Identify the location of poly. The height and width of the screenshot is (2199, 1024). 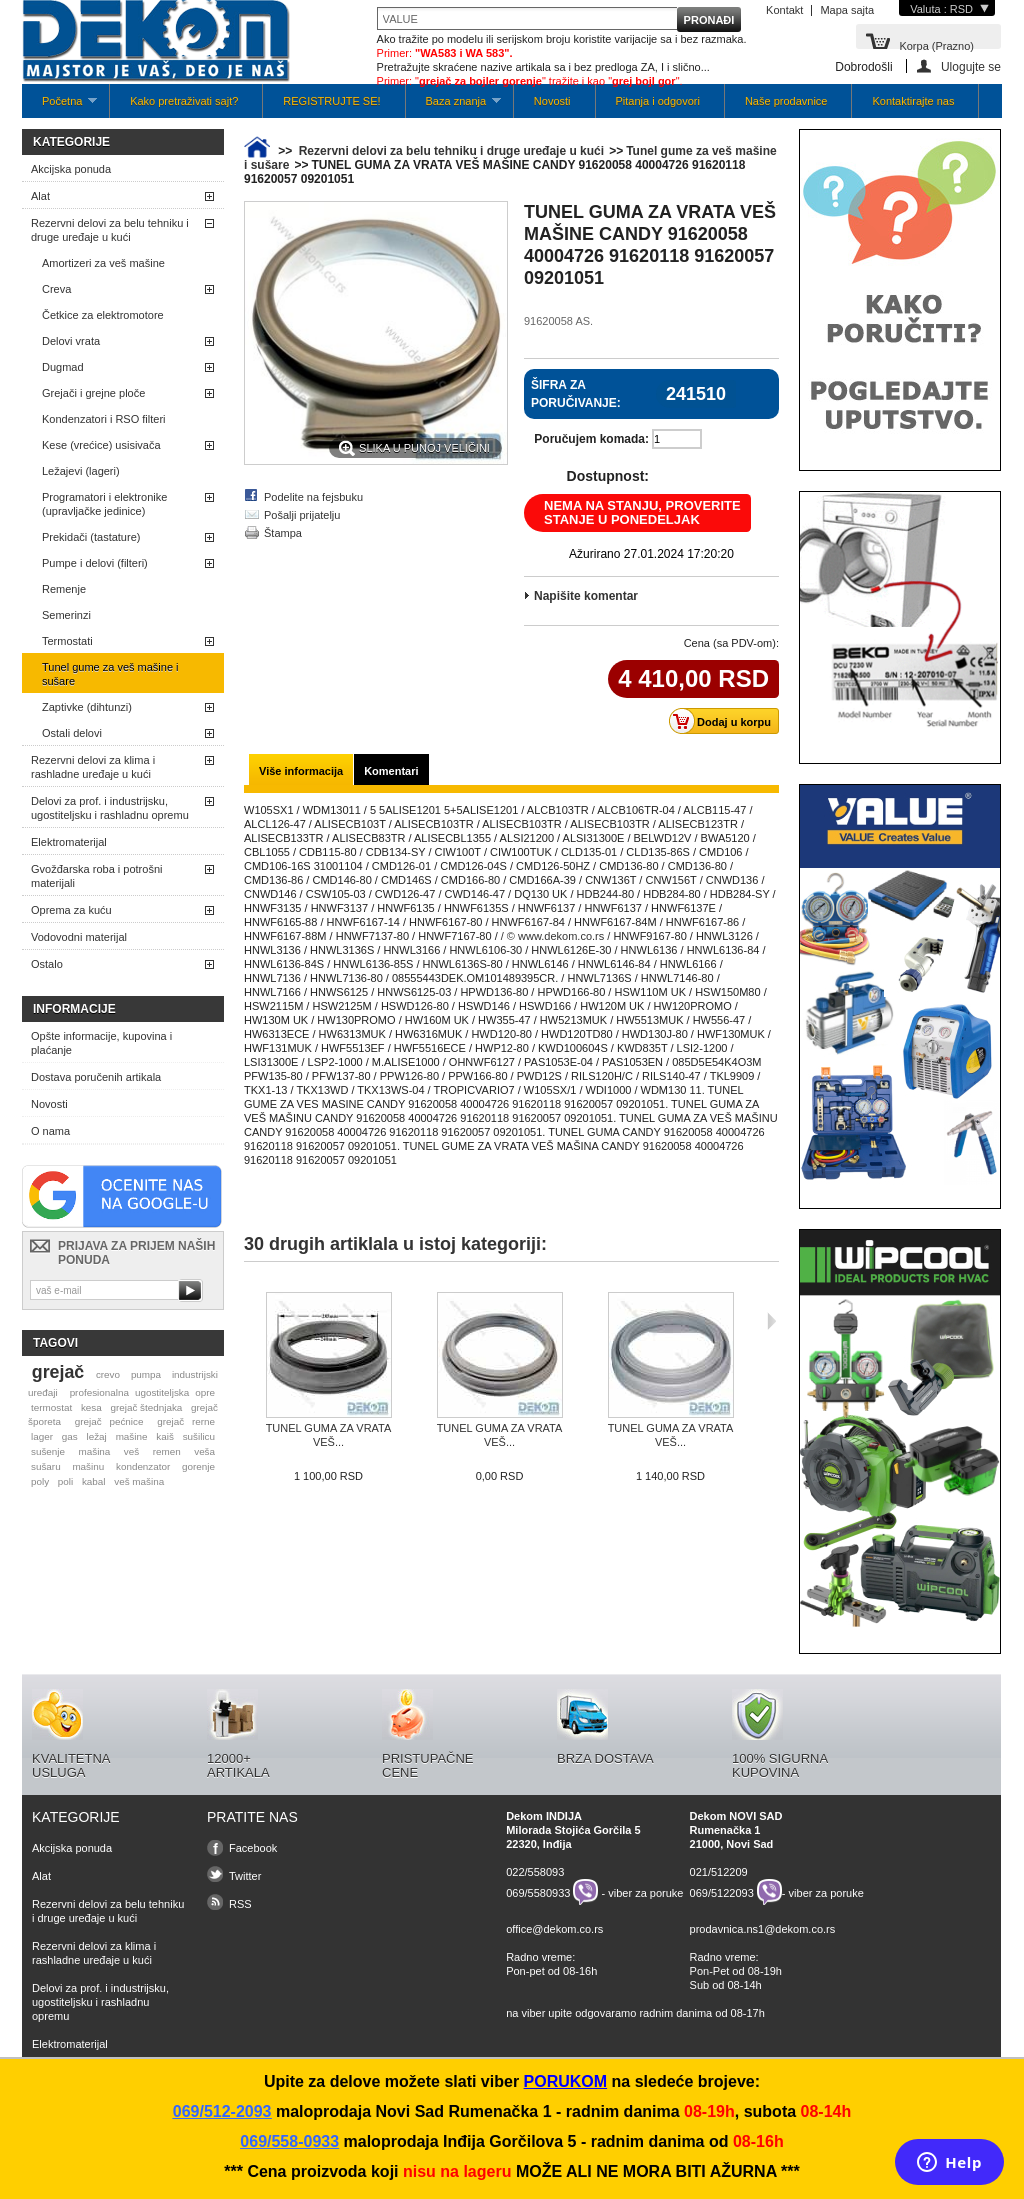
(40, 1481).